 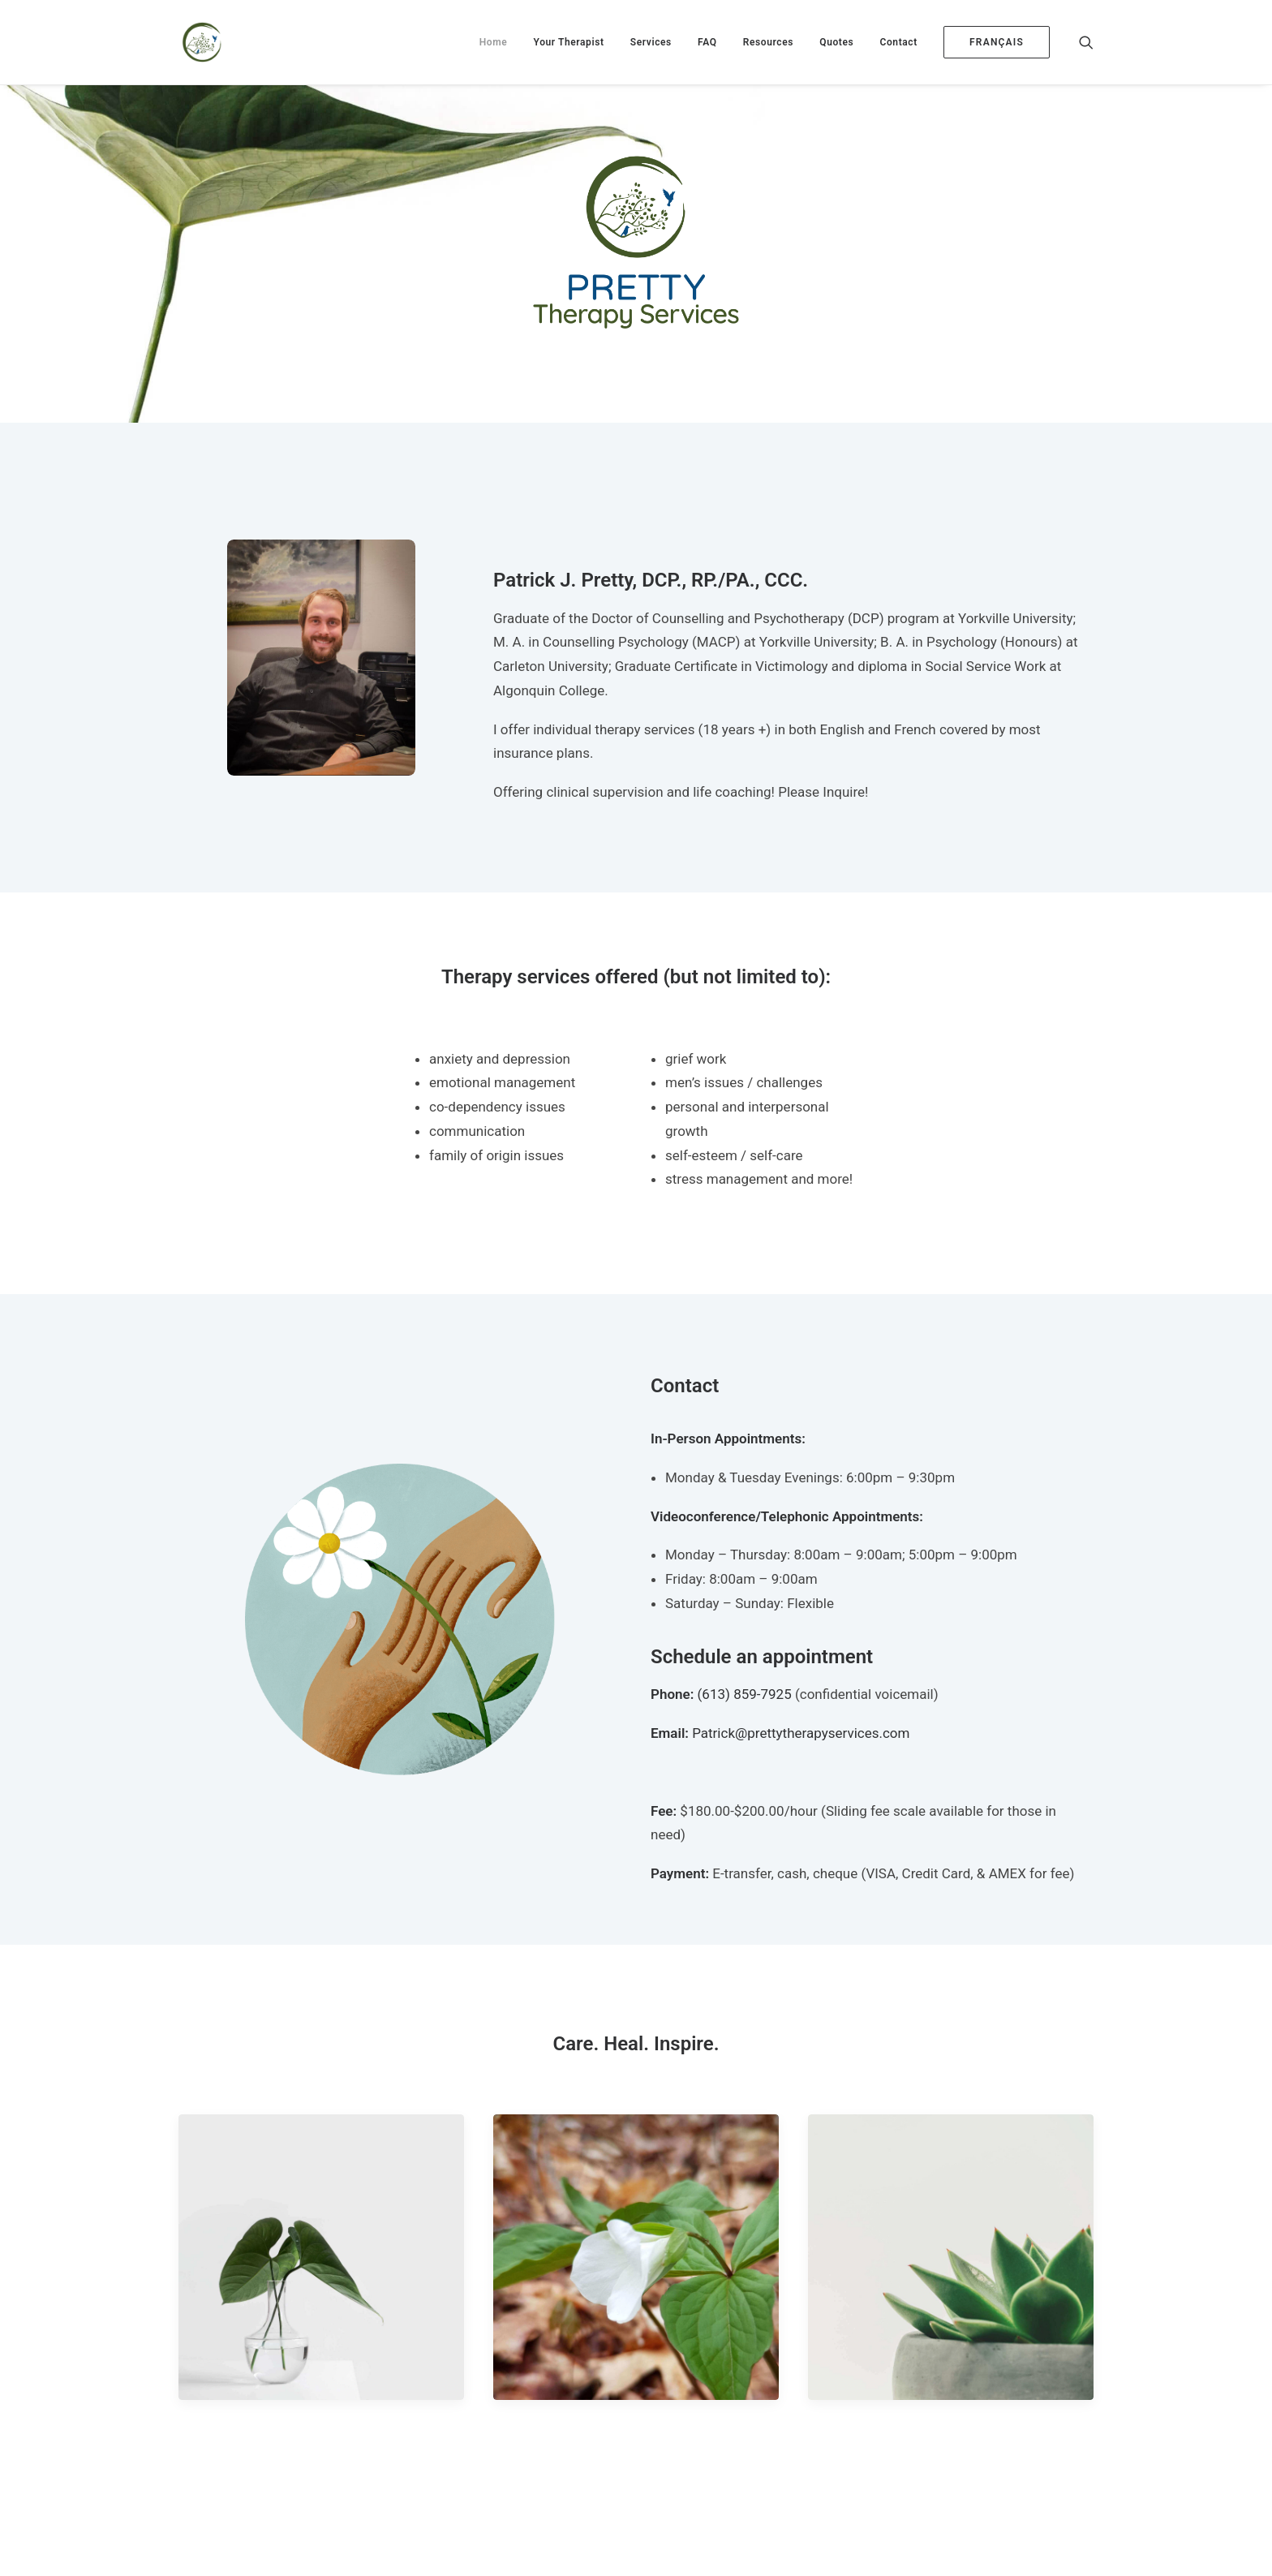 What do you see at coordinates (1086, 42) in the screenshot?
I see `[button]` at bounding box center [1086, 42].